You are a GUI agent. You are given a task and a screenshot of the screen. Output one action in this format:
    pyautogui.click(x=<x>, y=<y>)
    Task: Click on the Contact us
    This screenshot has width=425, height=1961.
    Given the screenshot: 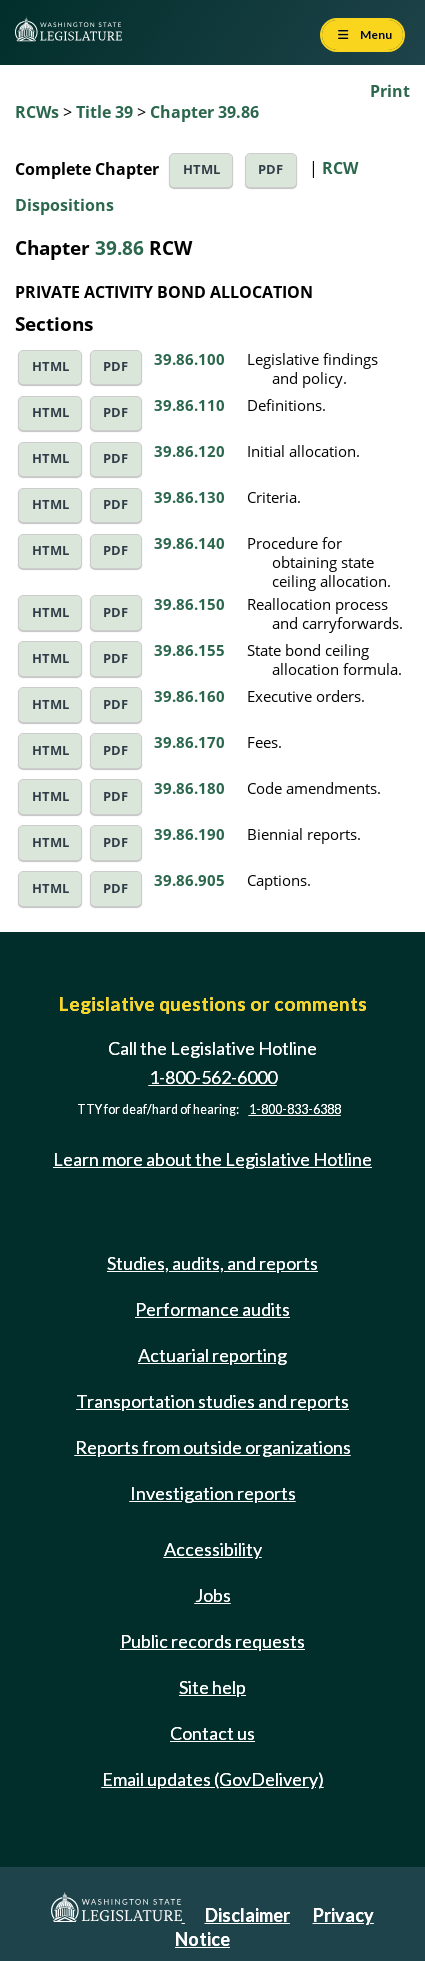 What is the action you would take?
    pyautogui.click(x=212, y=1733)
    